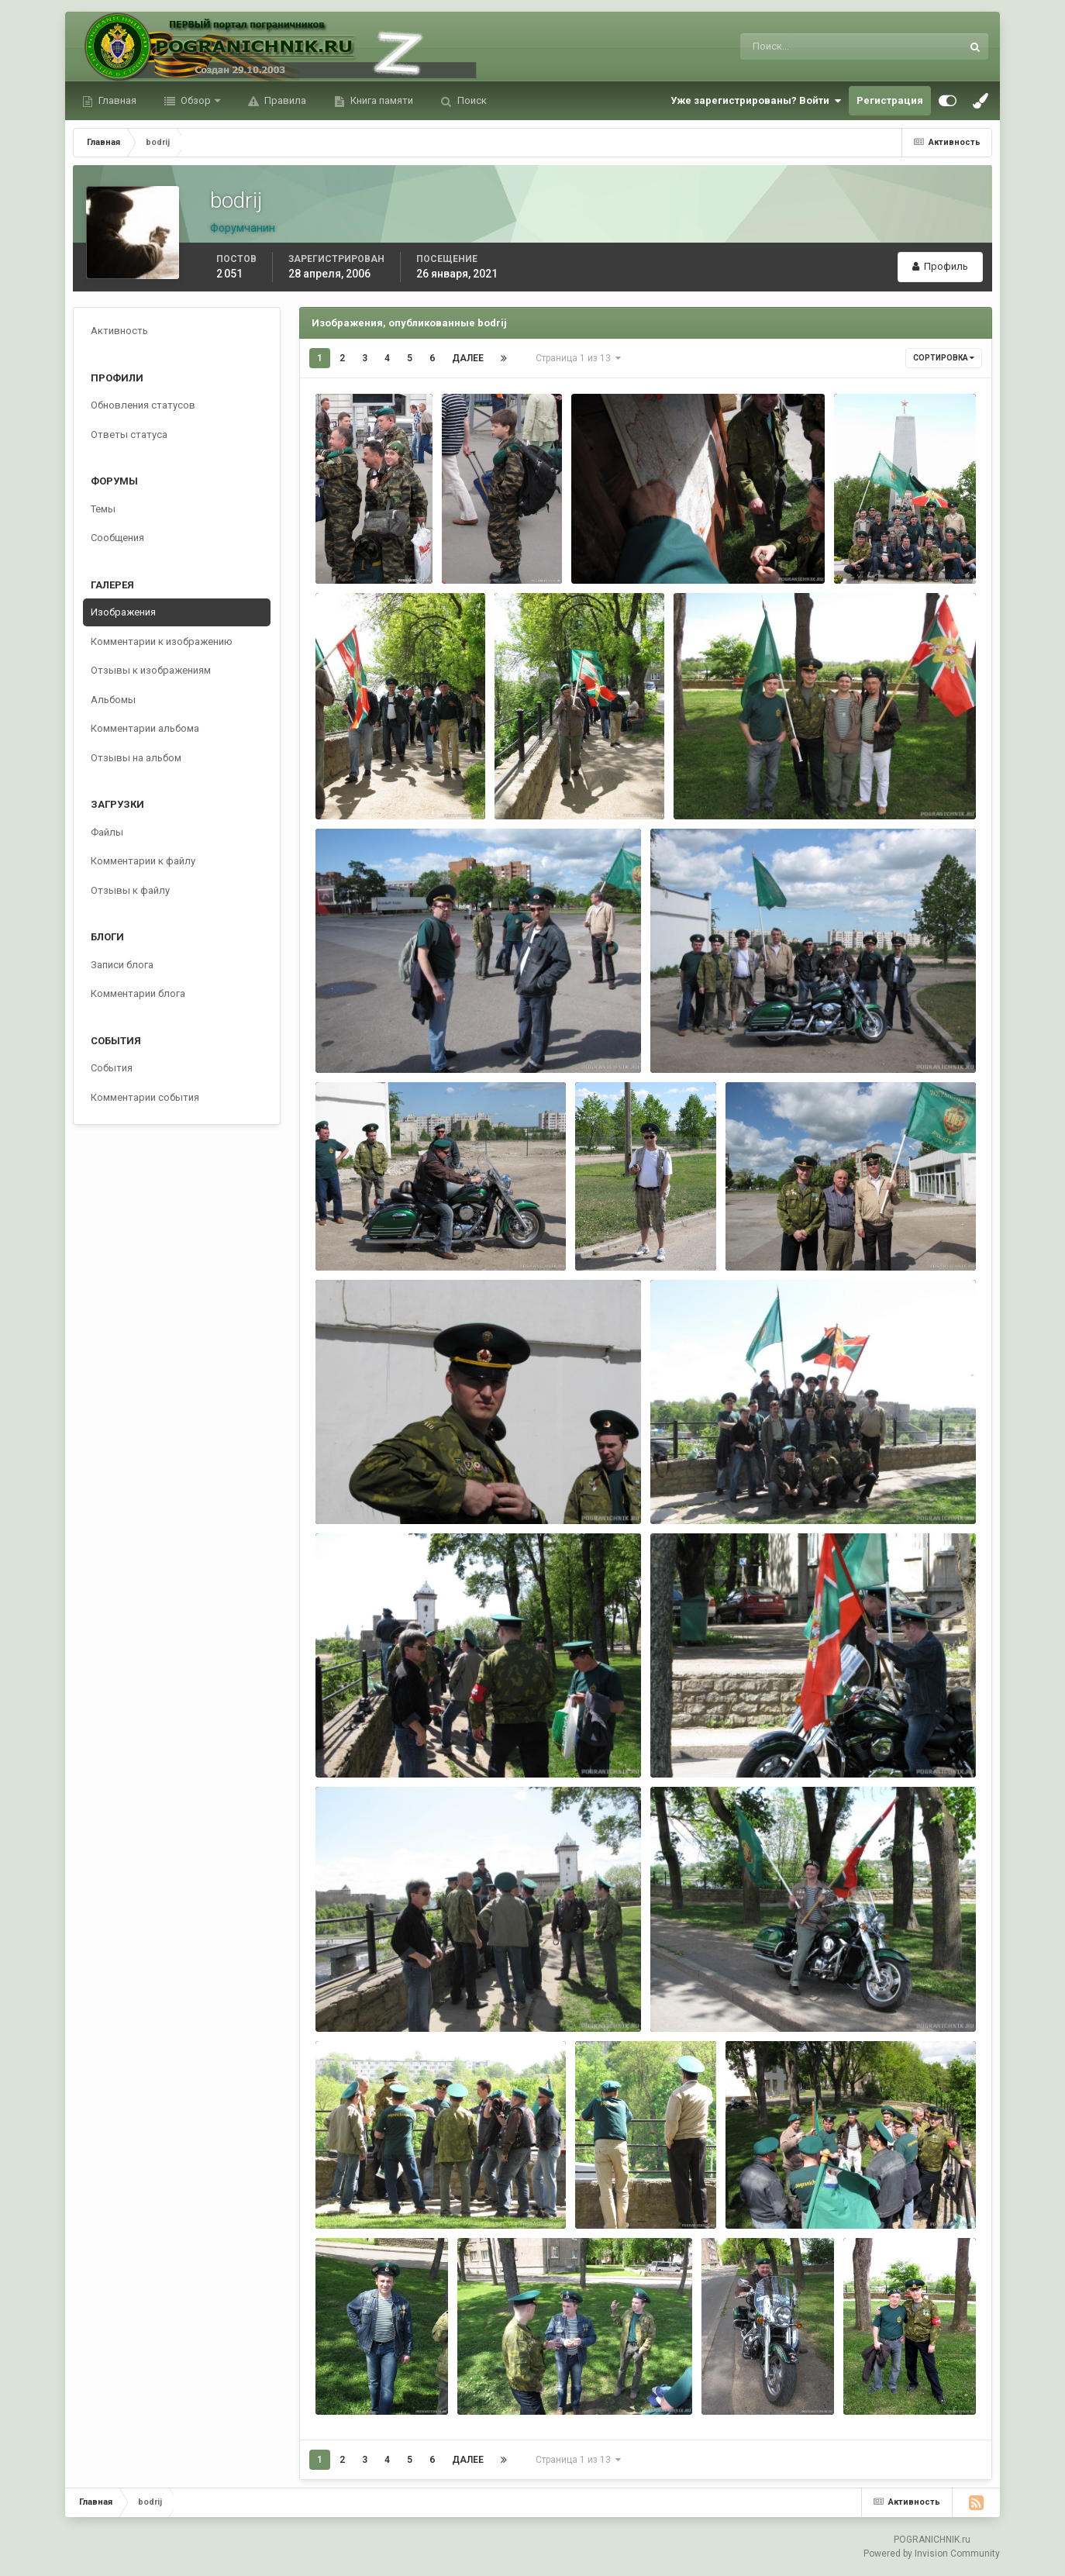 This screenshot has height=2576, width=1065. What do you see at coordinates (931, 2553) in the screenshot?
I see `Powered by Invision Community` at bounding box center [931, 2553].